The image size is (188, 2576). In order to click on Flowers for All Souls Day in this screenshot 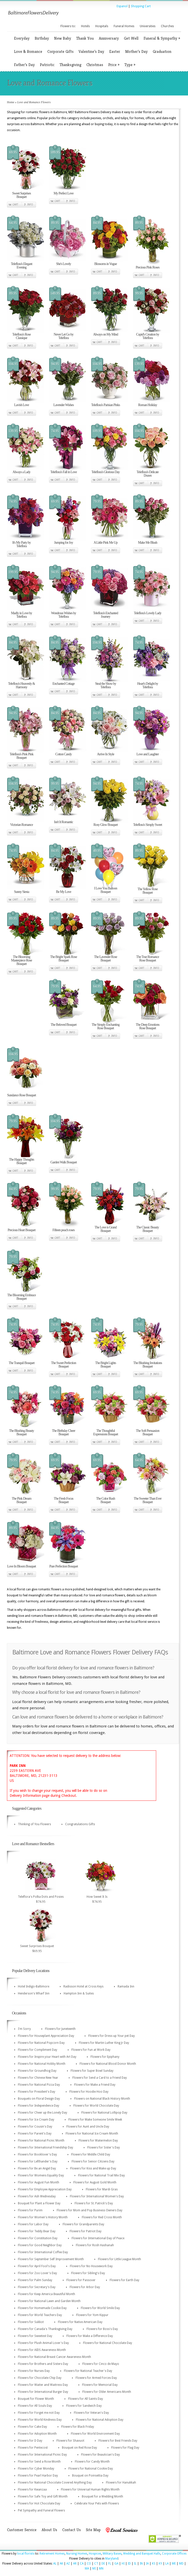, I will do `click(35, 2405)`.